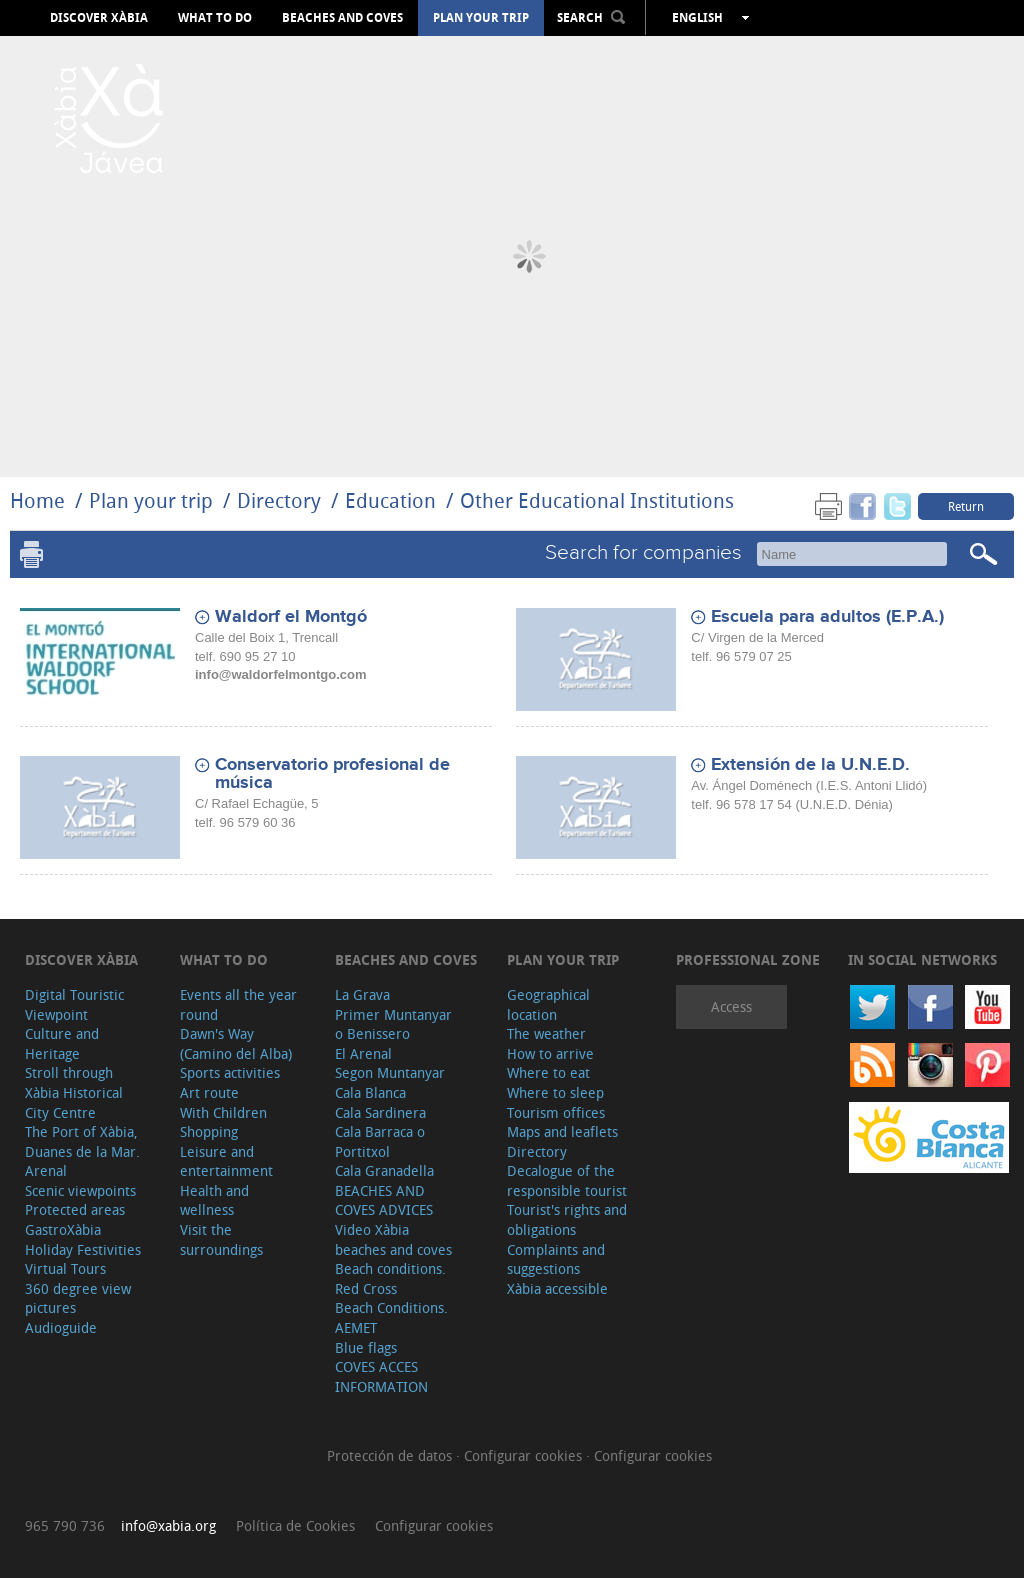 This screenshot has height=1578, width=1024. What do you see at coordinates (291, 617) in the screenshot?
I see `Waldorf el Montgó` at bounding box center [291, 617].